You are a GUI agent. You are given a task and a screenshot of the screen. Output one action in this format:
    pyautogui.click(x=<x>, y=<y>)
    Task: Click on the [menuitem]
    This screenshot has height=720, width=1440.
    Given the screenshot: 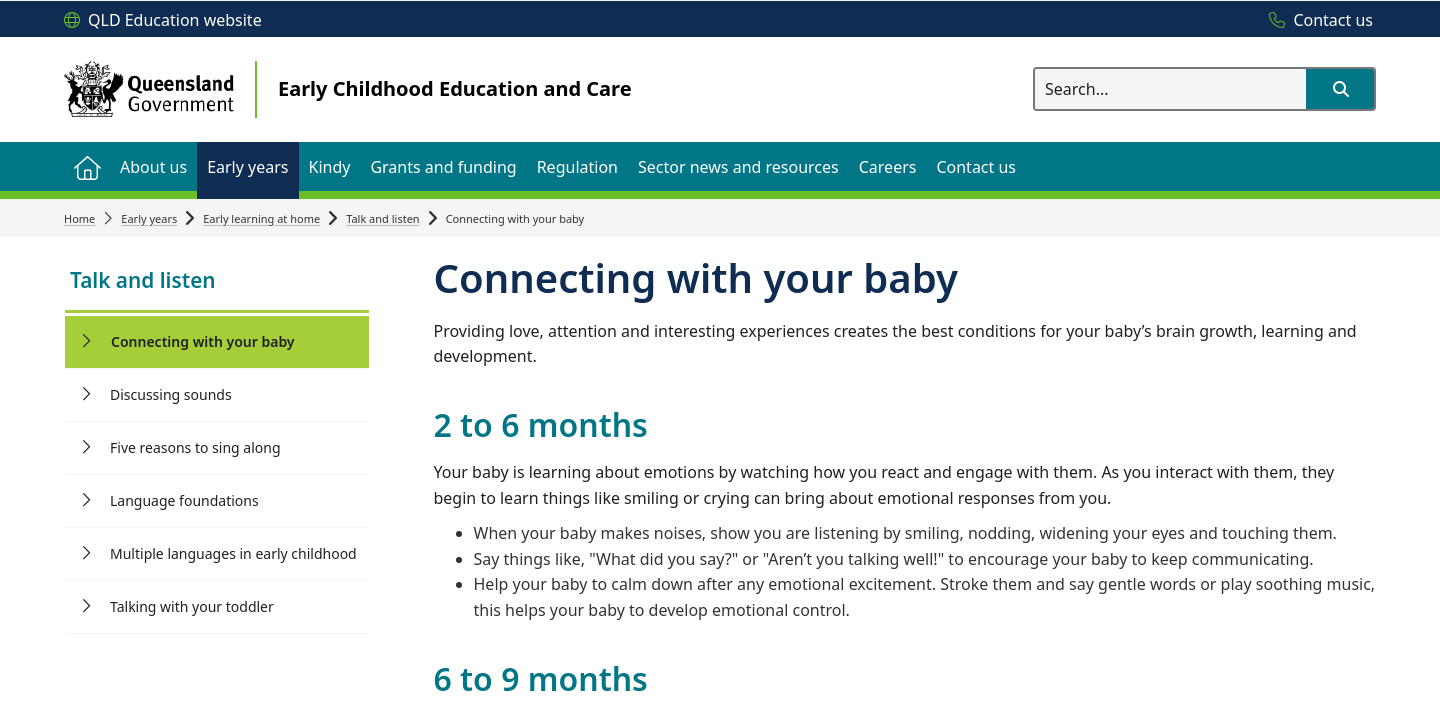 What is the action you would take?
    pyautogui.click(x=87, y=166)
    